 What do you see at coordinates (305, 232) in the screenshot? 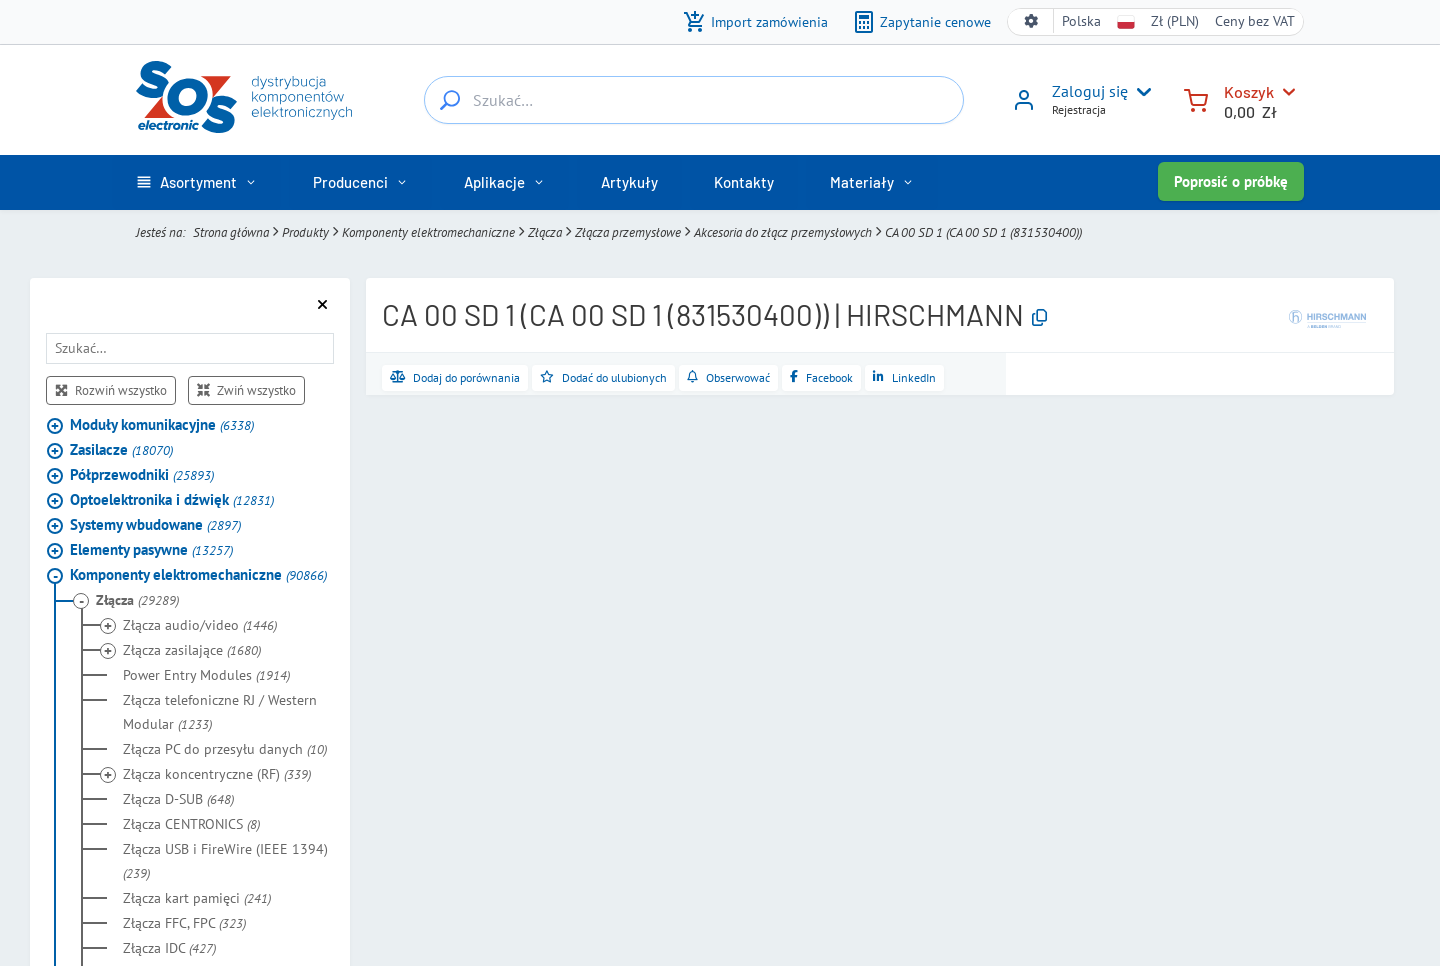
I see `Produkty` at bounding box center [305, 232].